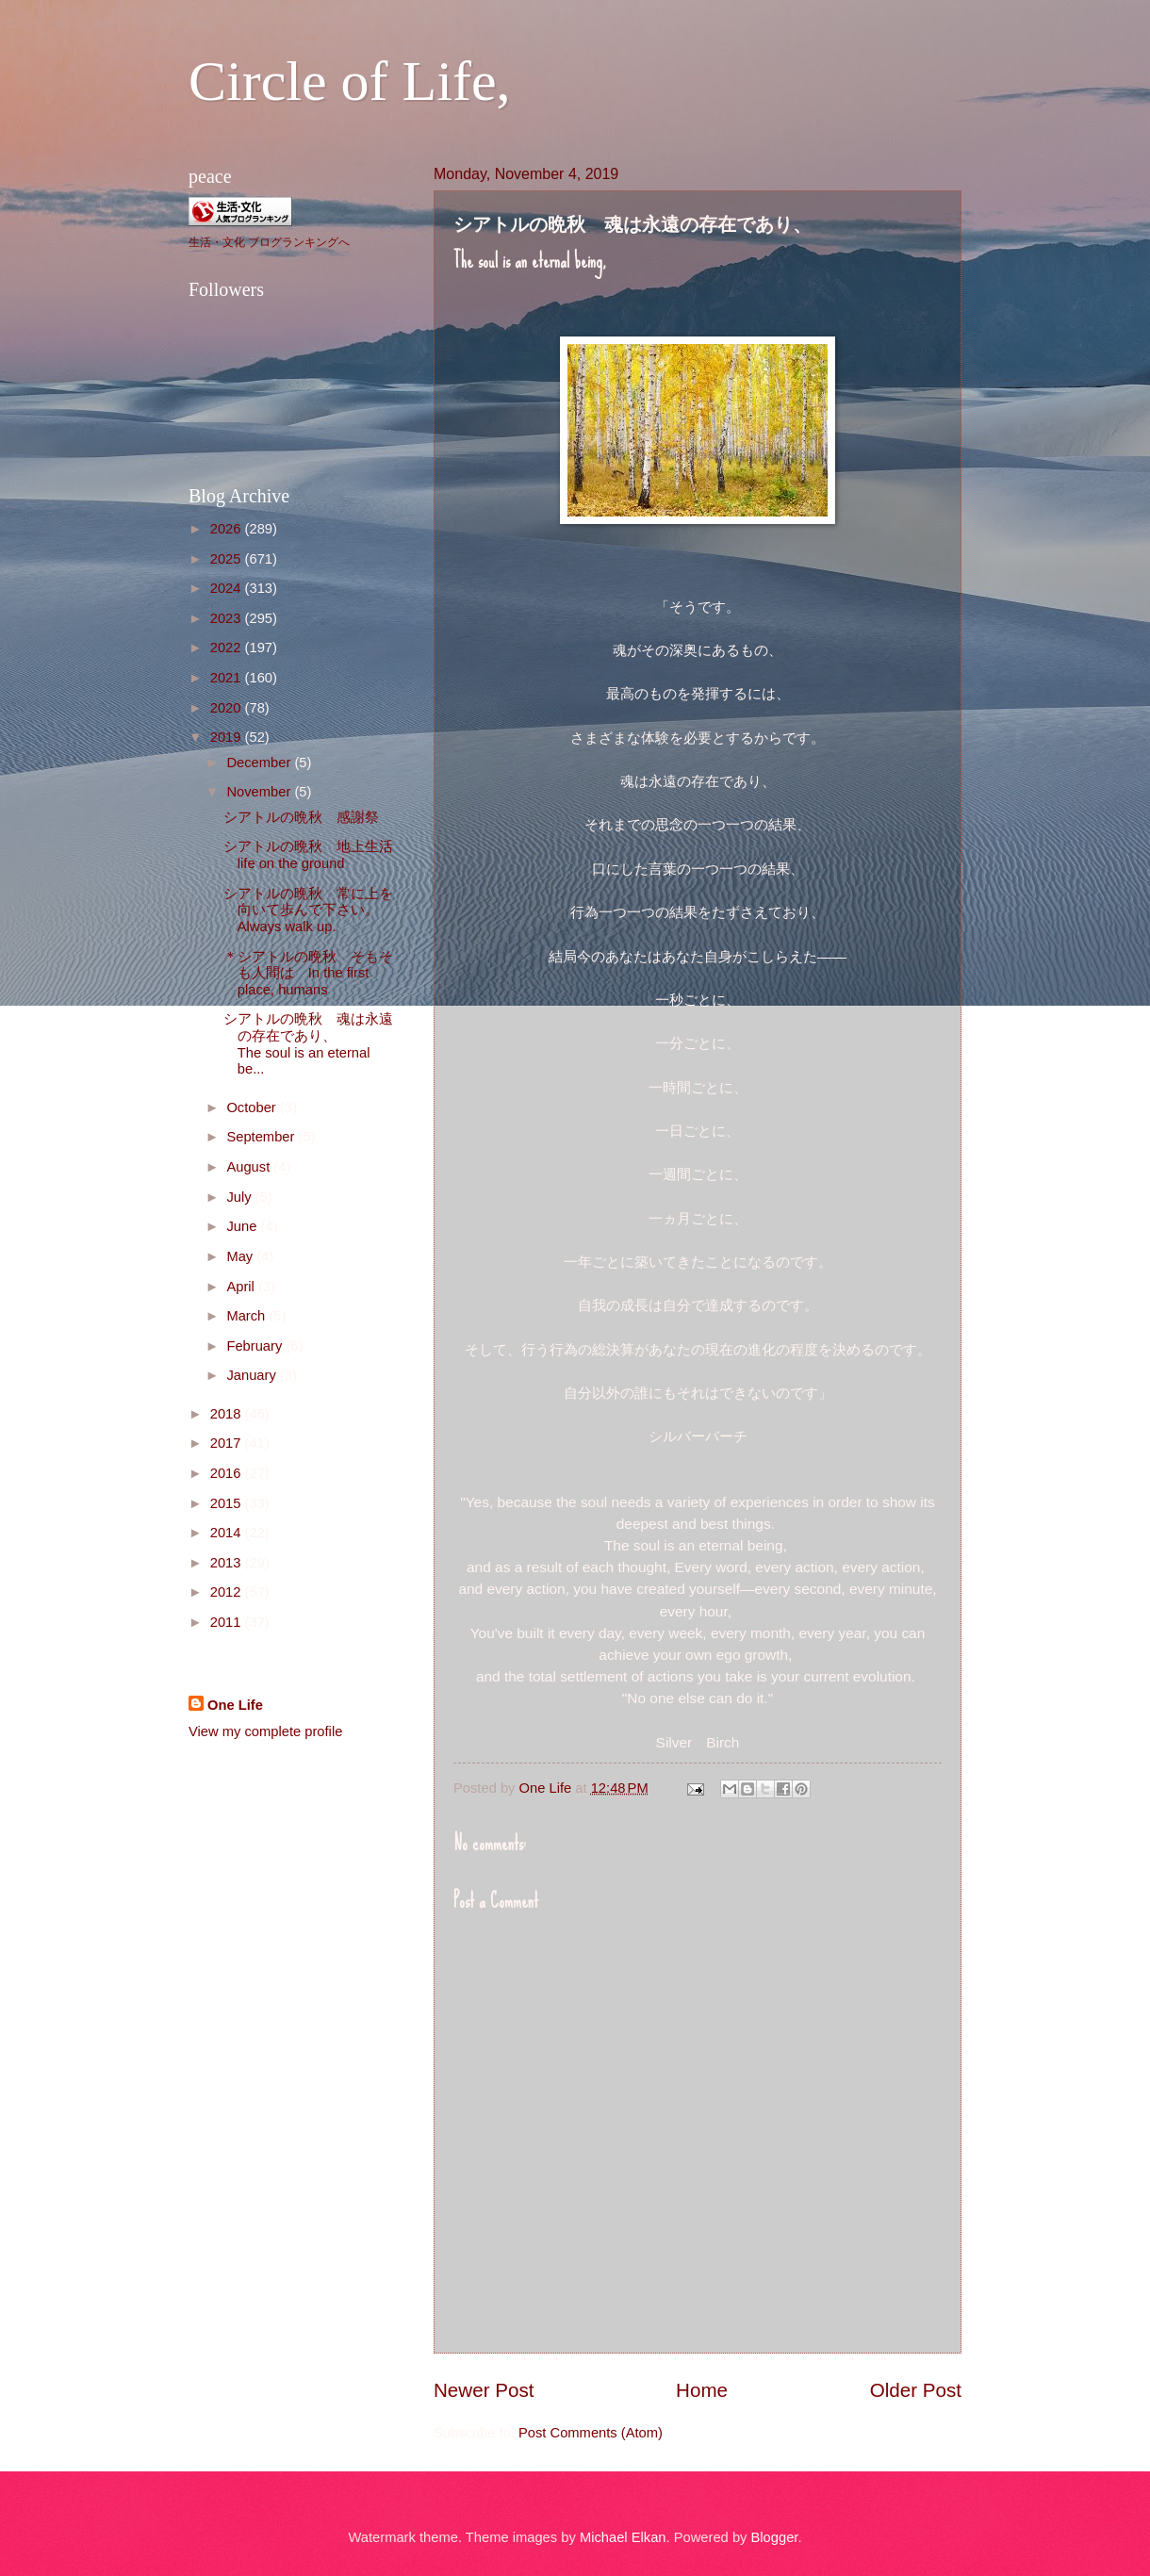 The width and height of the screenshot is (1150, 2576). I want to click on December, so click(260, 762).